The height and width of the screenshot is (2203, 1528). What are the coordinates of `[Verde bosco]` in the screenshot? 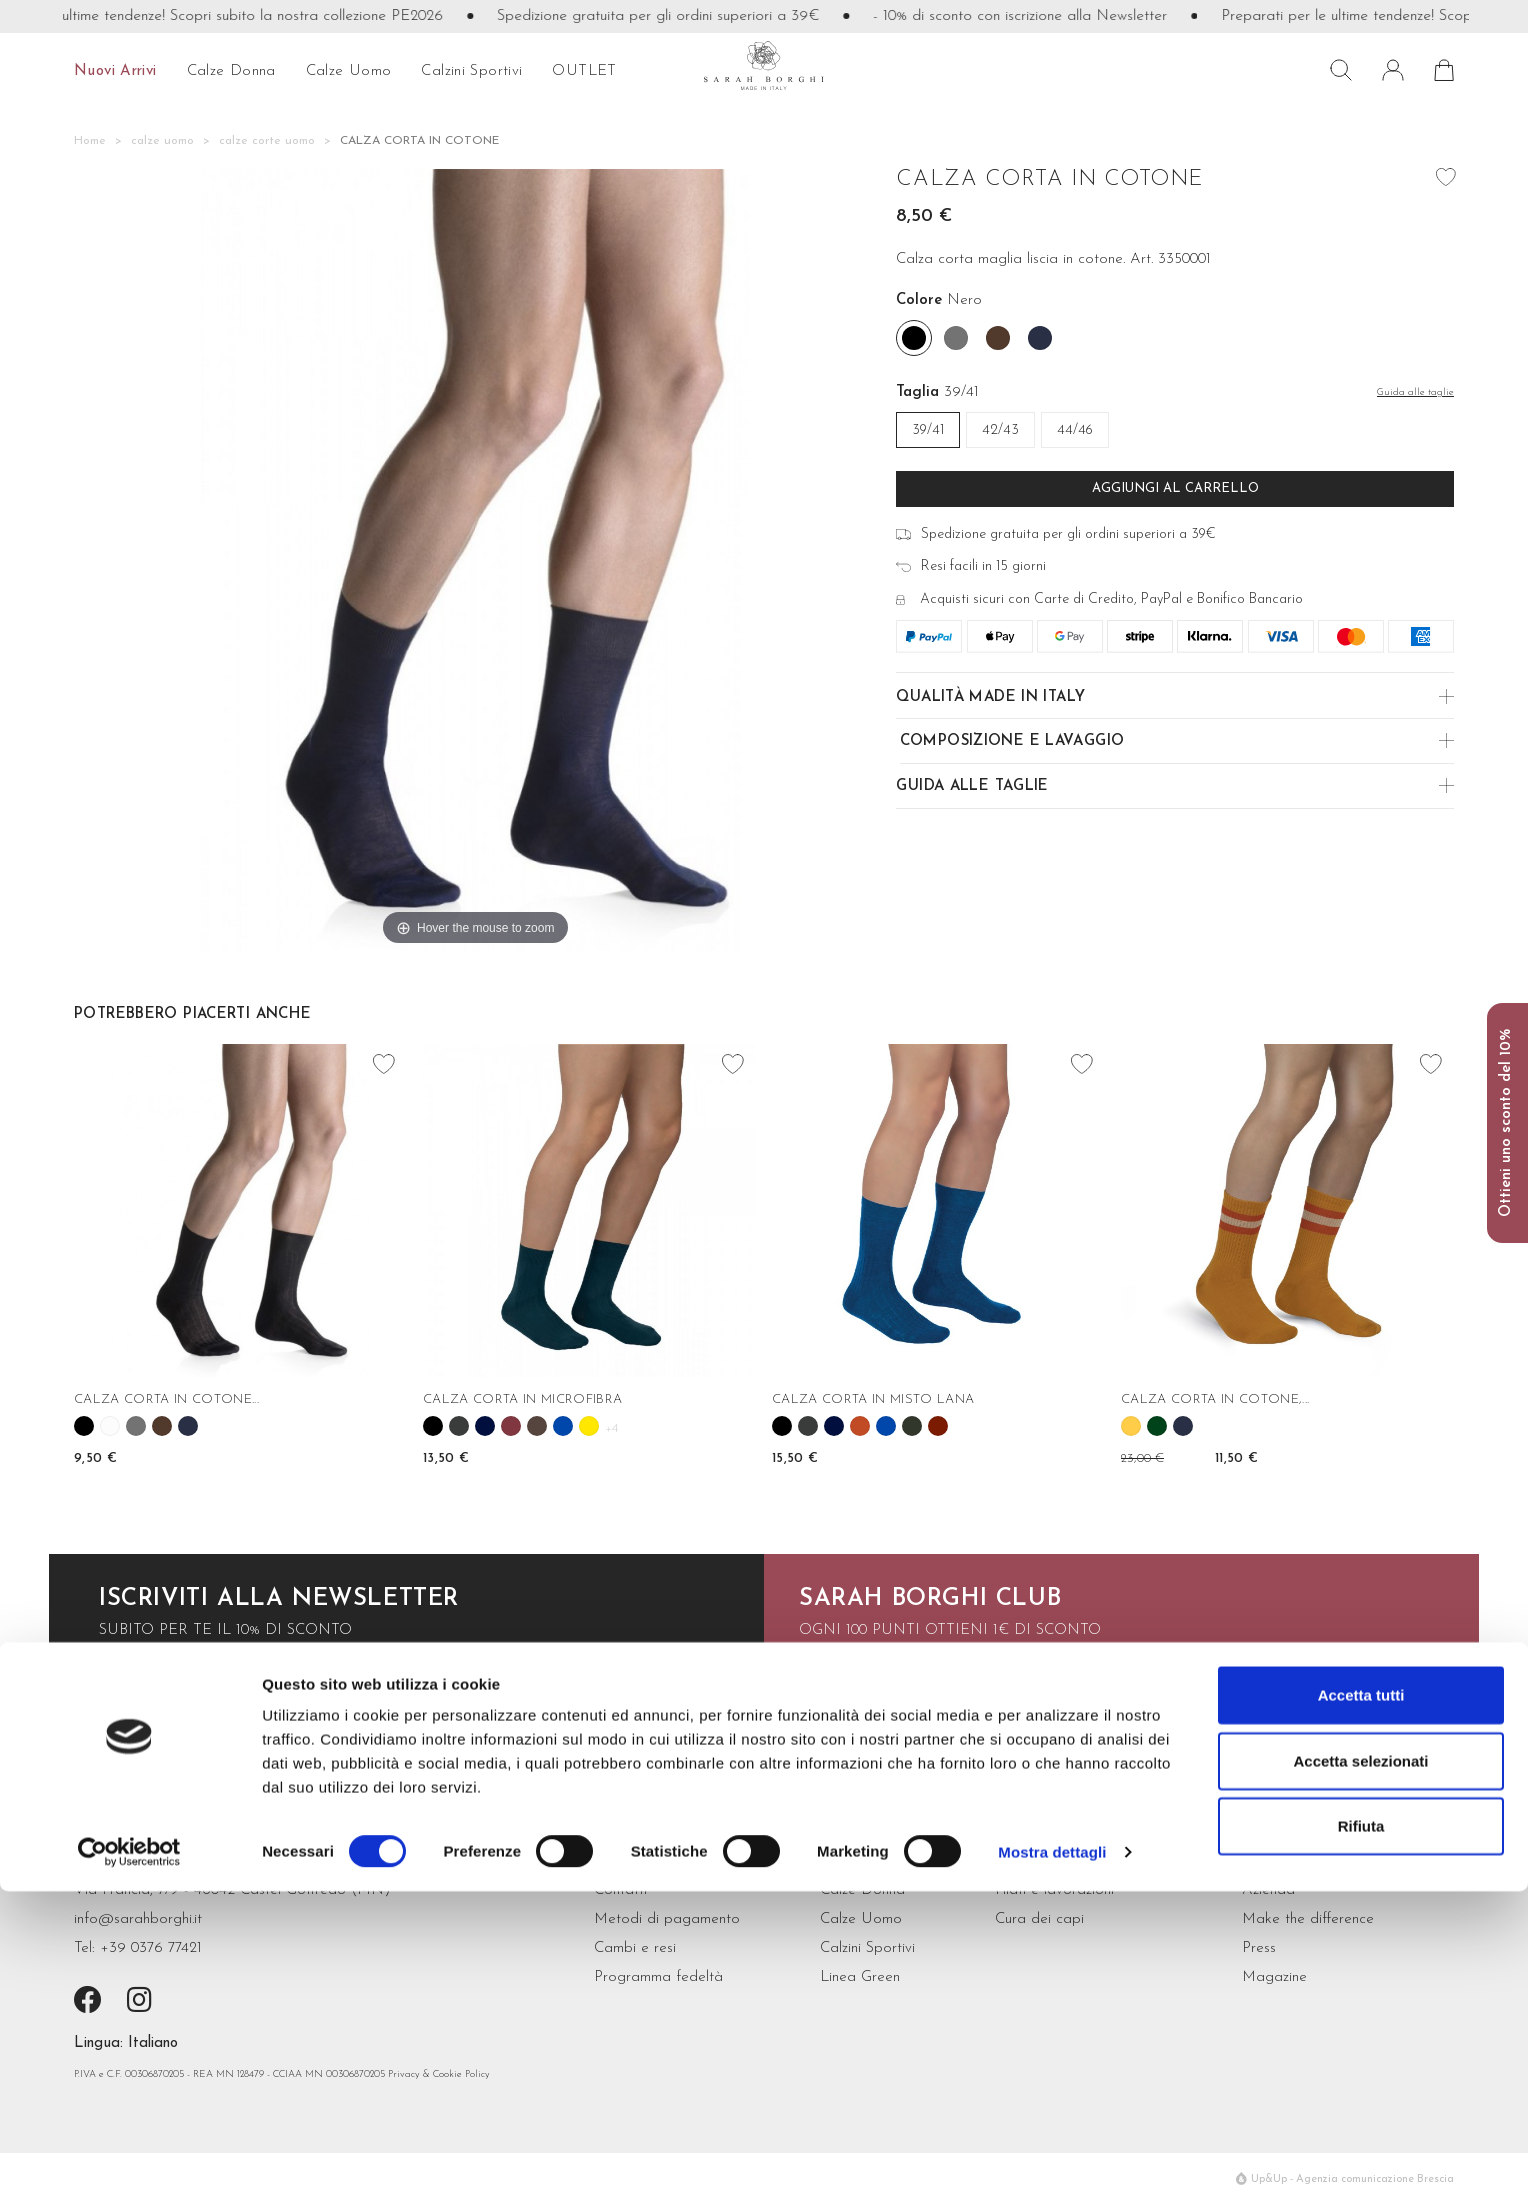 It's located at (912, 1426).